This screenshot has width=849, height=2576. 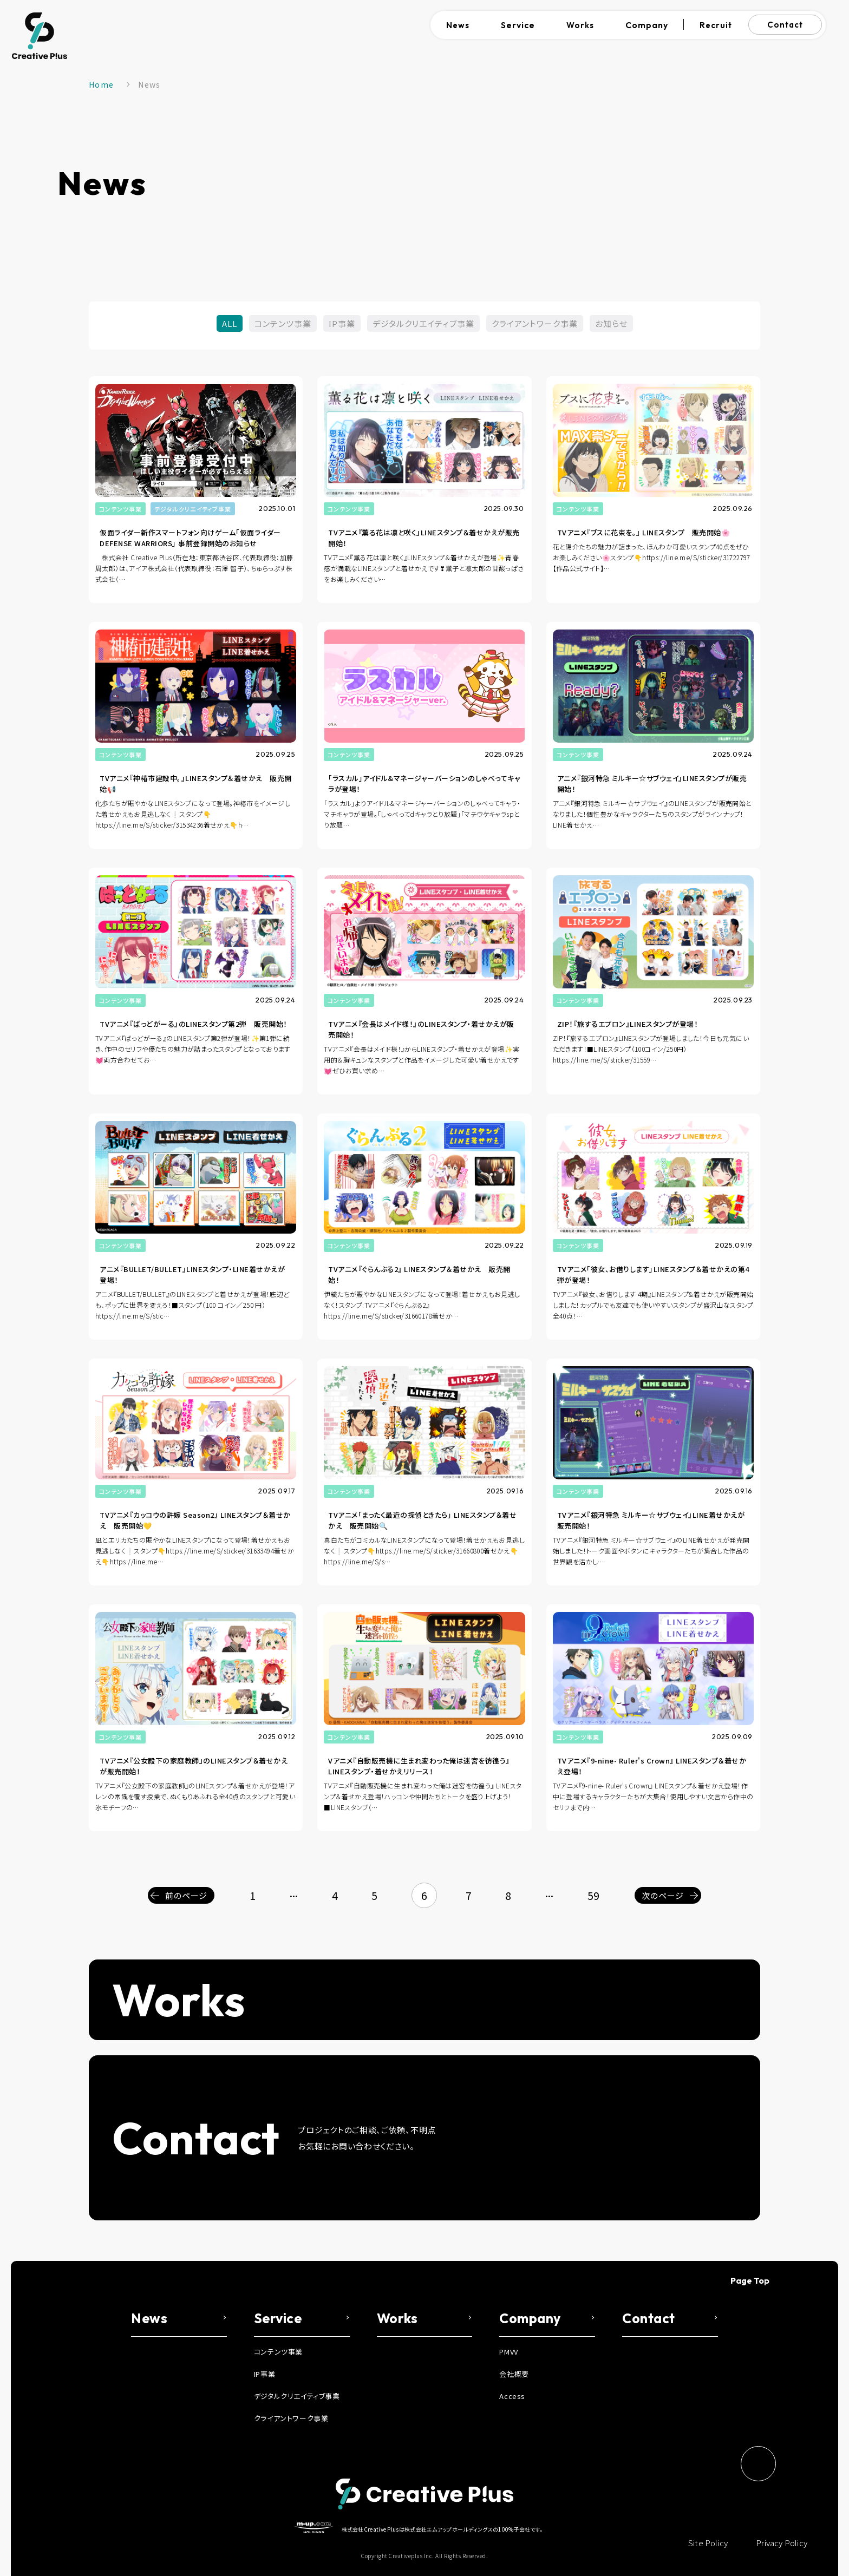 What do you see at coordinates (611, 323) in the screenshot?
I see `お知らせ` at bounding box center [611, 323].